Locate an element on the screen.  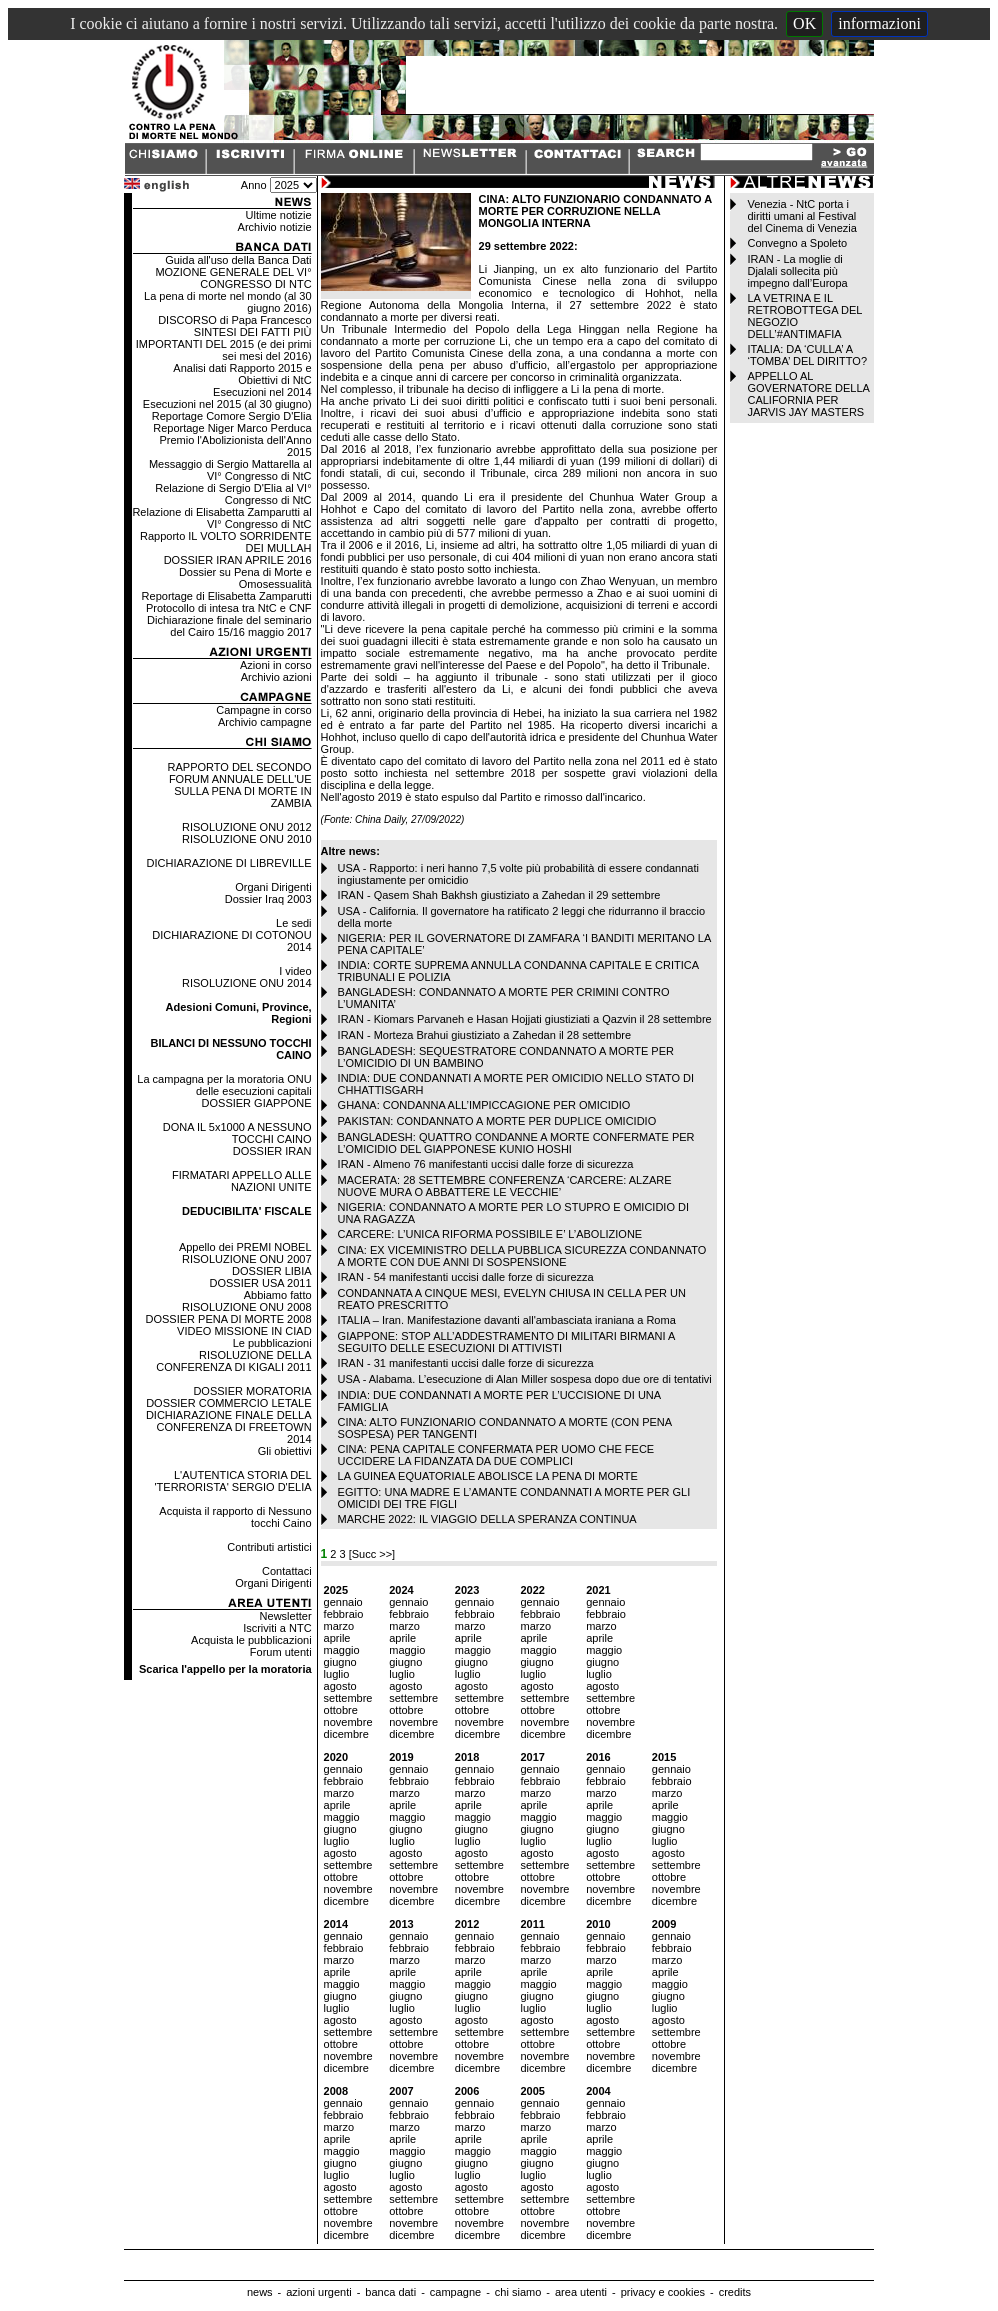
DOSSIER PENA DI MORTE 2008 is located at coordinates (229, 1319).